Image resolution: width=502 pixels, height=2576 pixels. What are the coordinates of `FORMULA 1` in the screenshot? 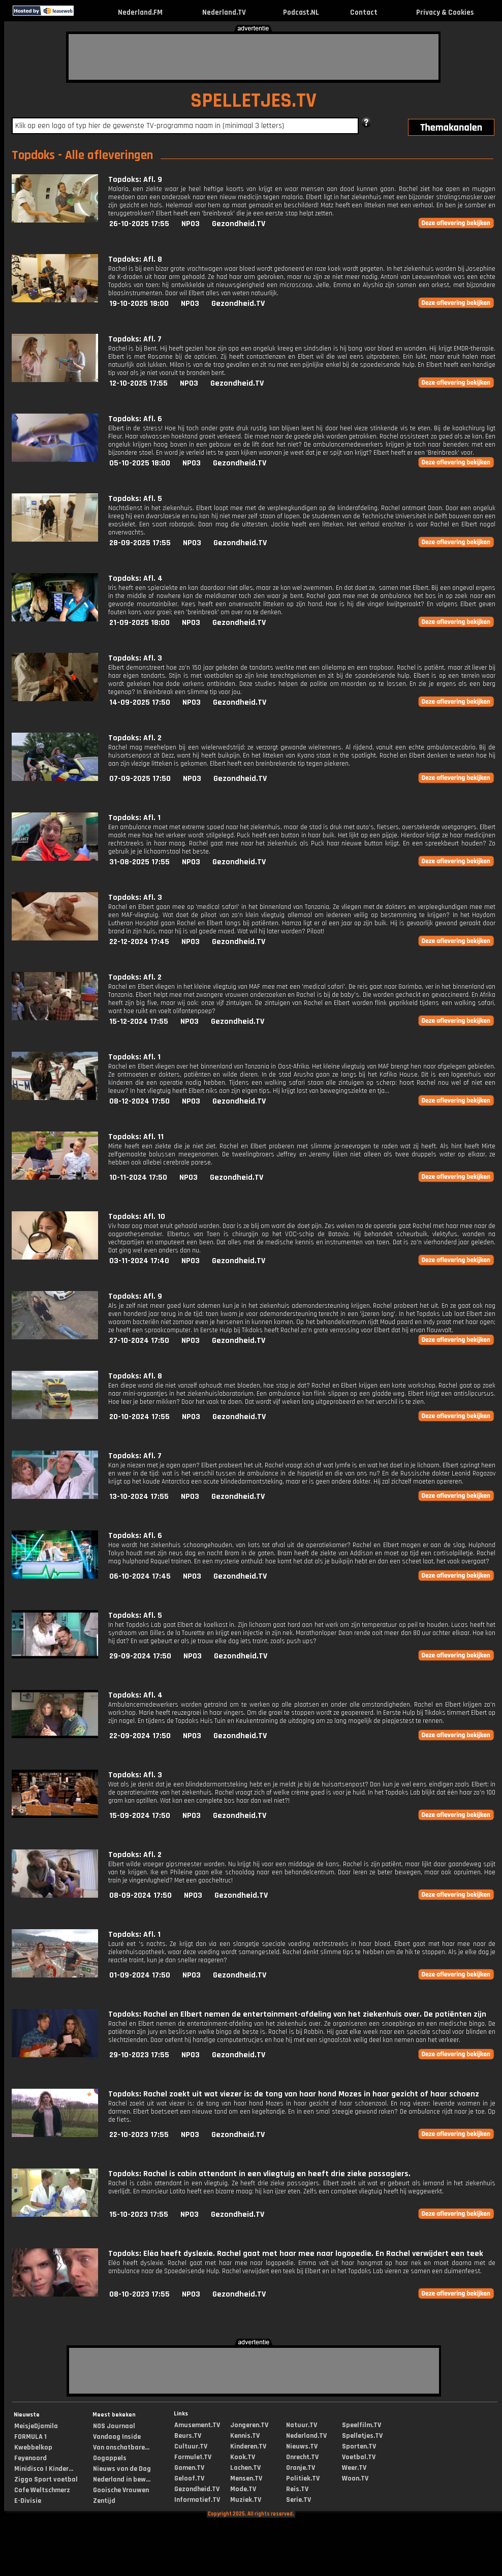 It's located at (30, 2436).